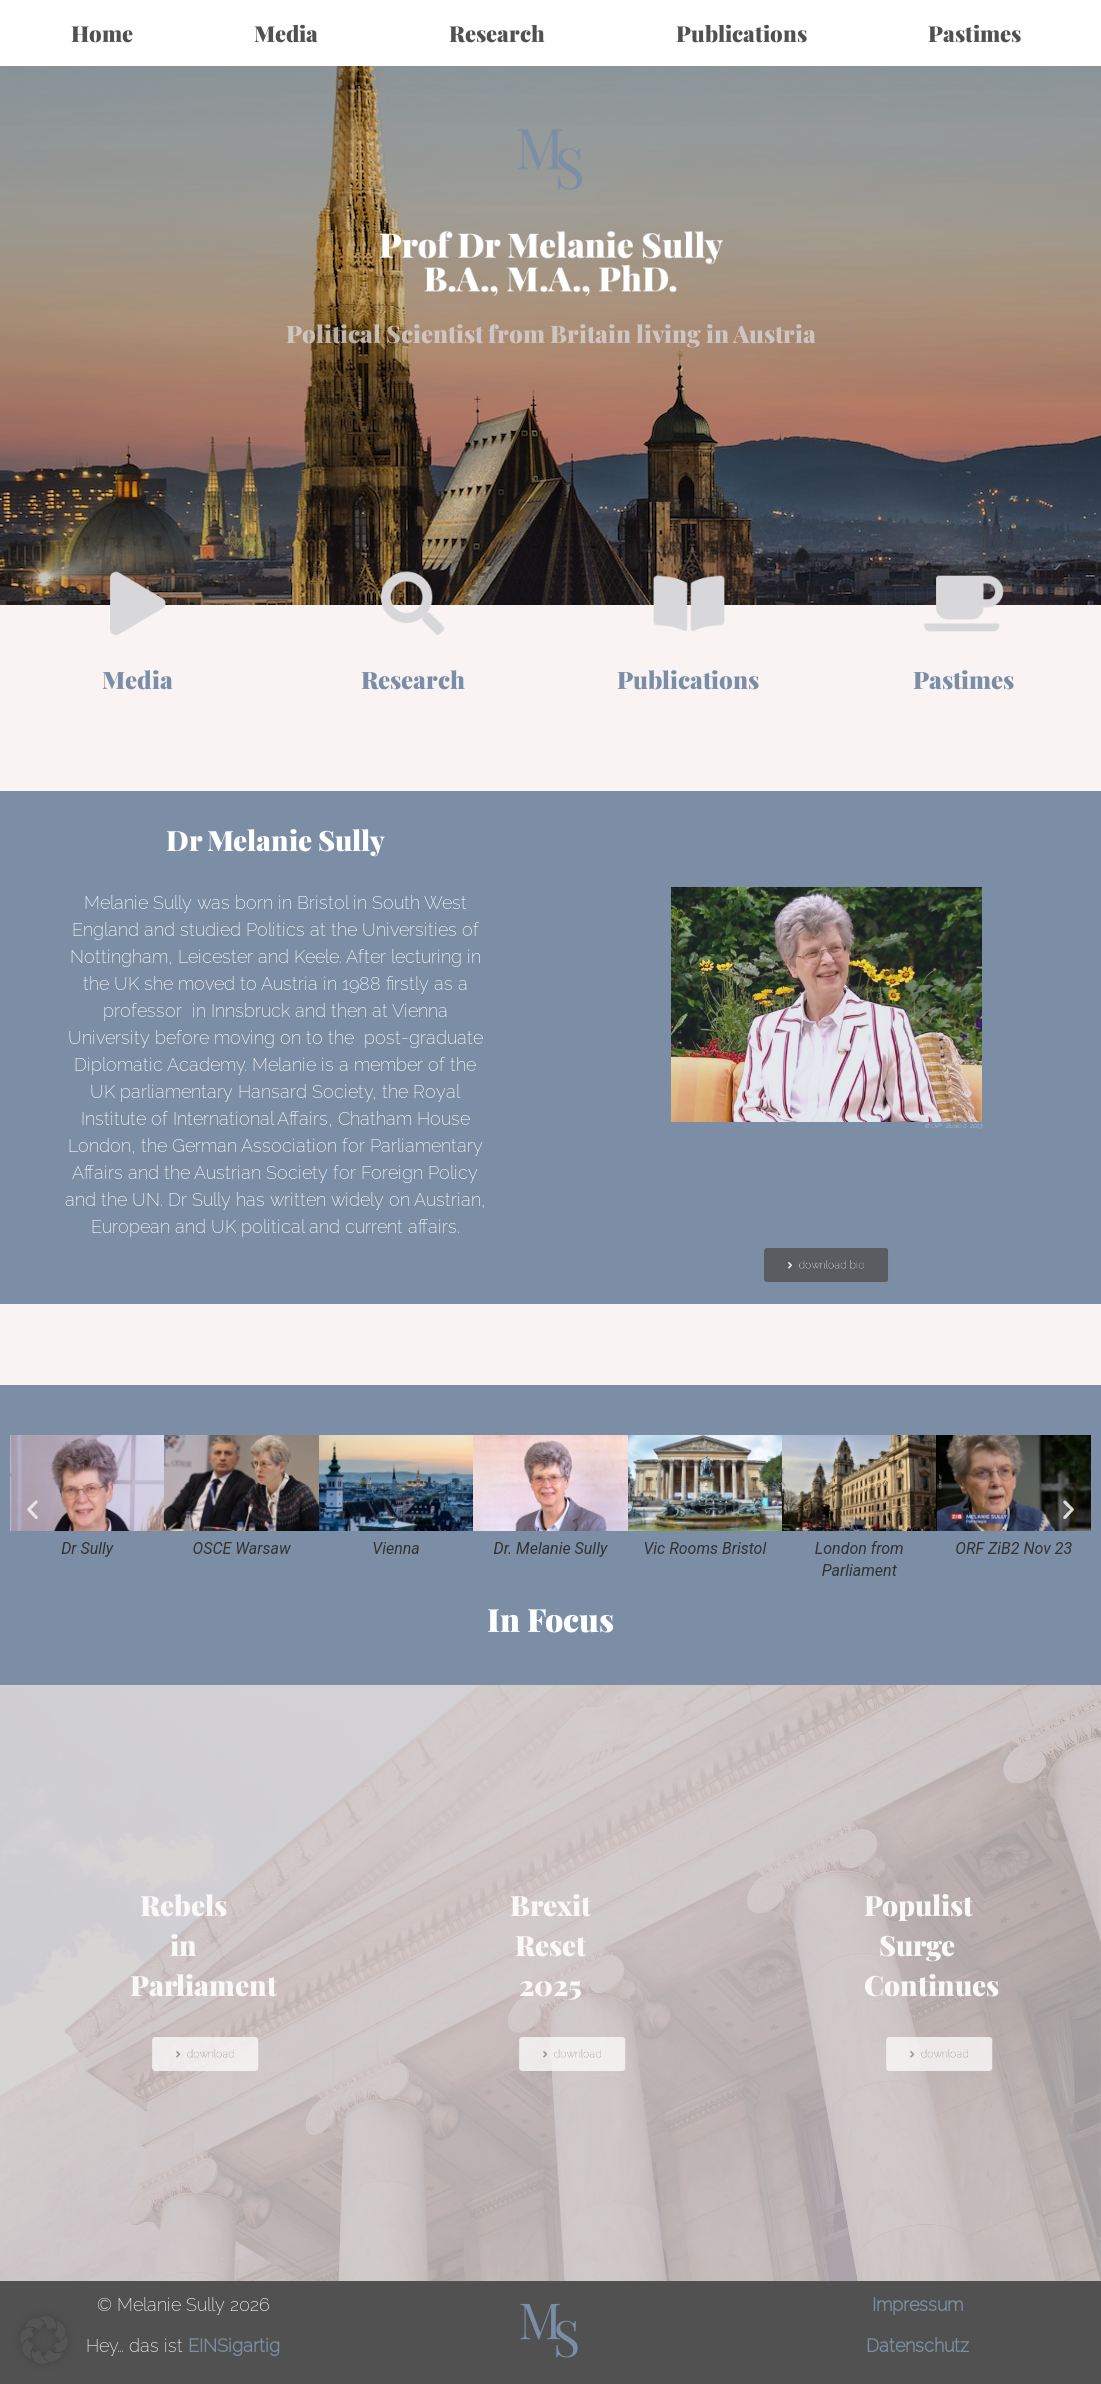 The image size is (1101, 2384). Describe the element at coordinates (102, 33) in the screenshot. I see `Home` at that location.